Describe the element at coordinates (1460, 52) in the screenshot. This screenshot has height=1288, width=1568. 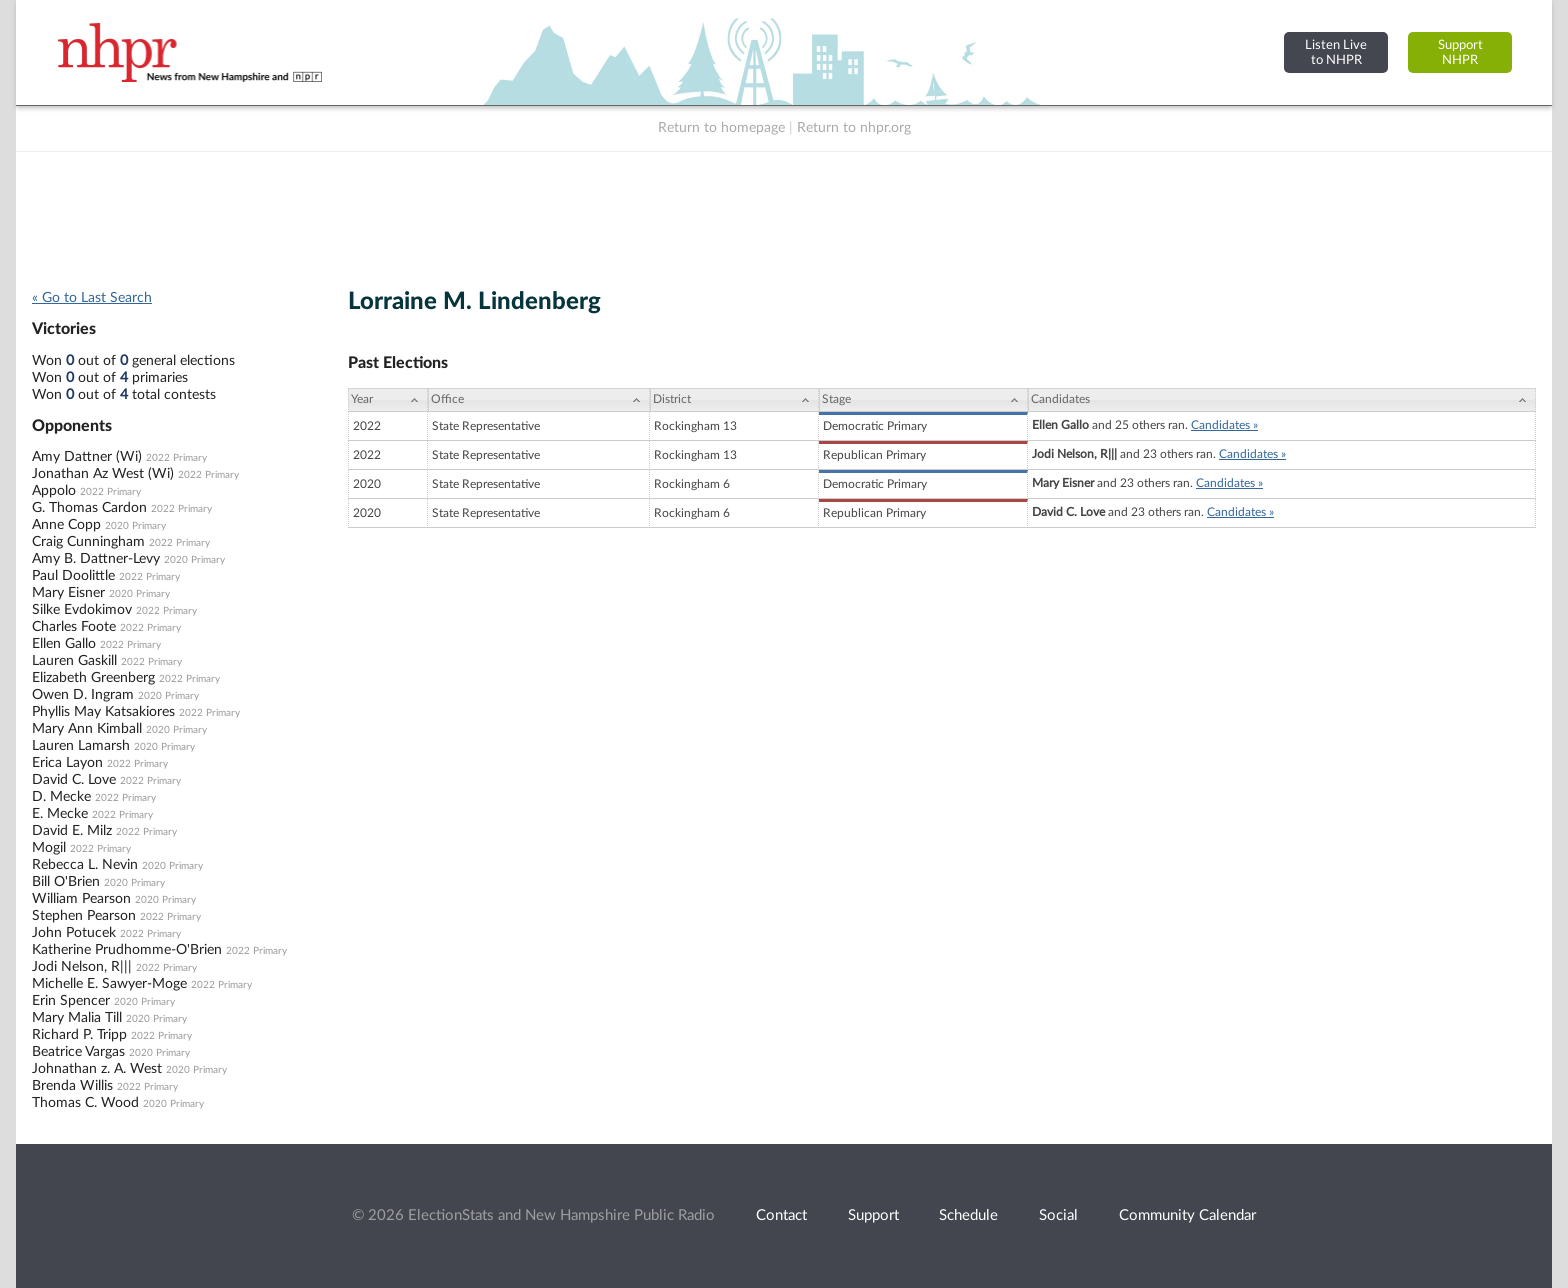
I see `SupportNHPR` at that location.